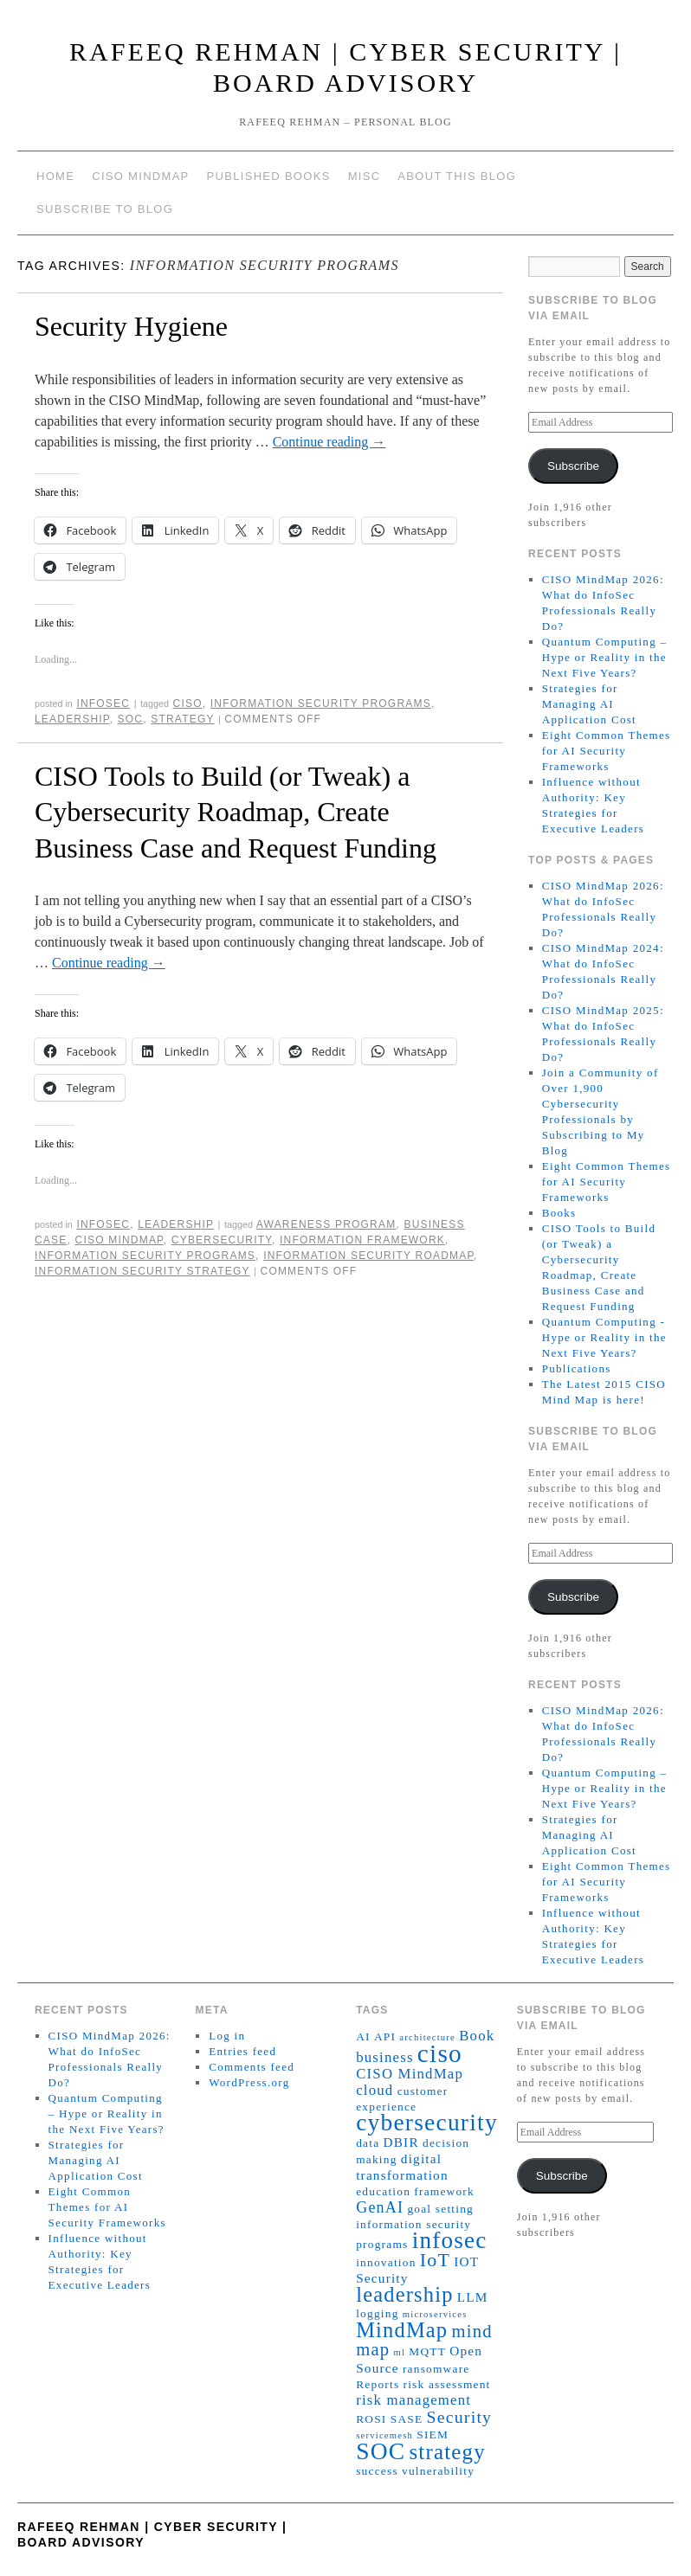 This screenshot has height=2576, width=691. What do you see at coordinates (439, 2053) in the screenshot?
I see `ciso [ciso (32 items)]` at bounding box center [439, 2053].